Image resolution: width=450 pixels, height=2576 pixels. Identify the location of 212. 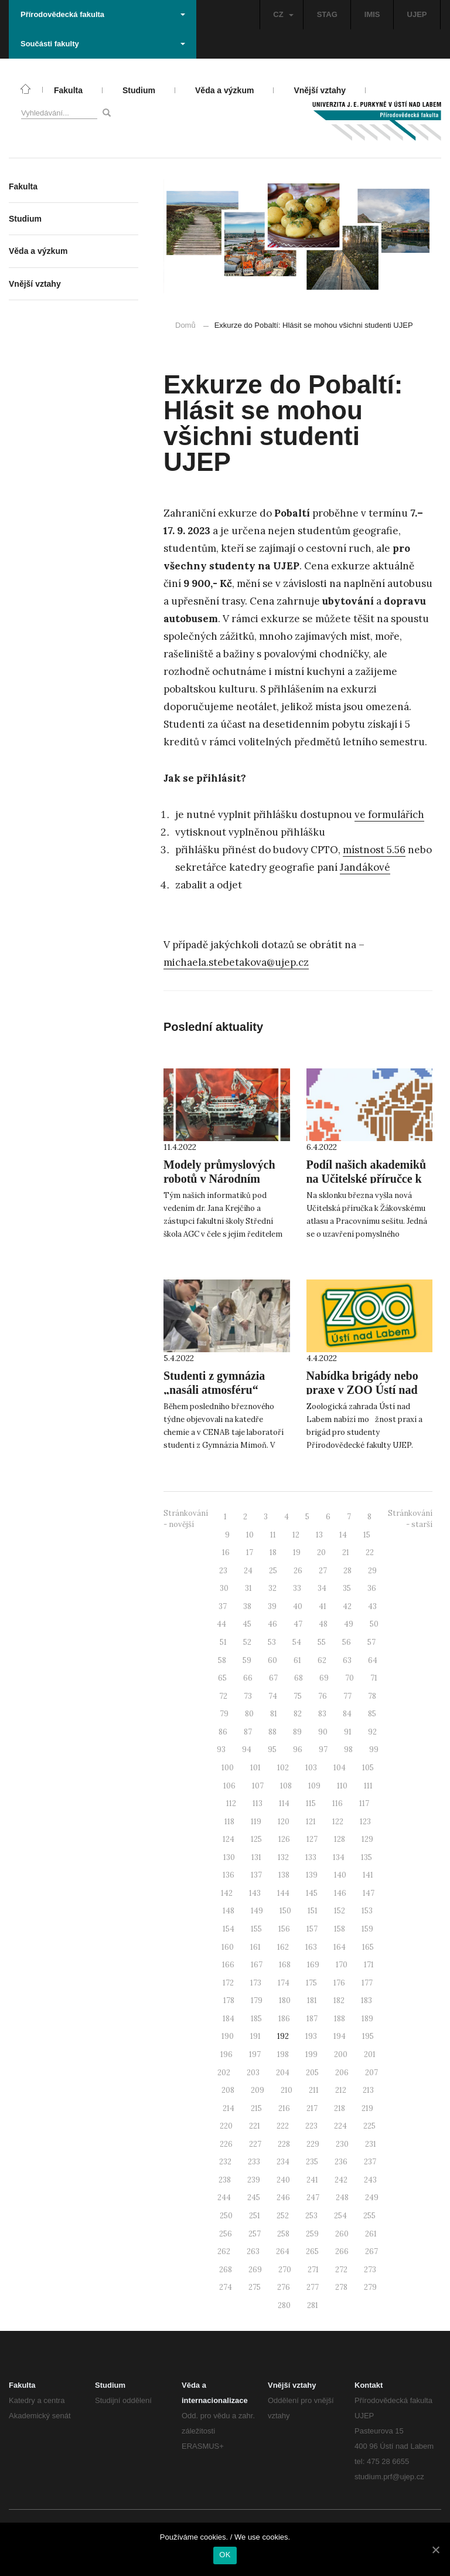
(340, 2090).